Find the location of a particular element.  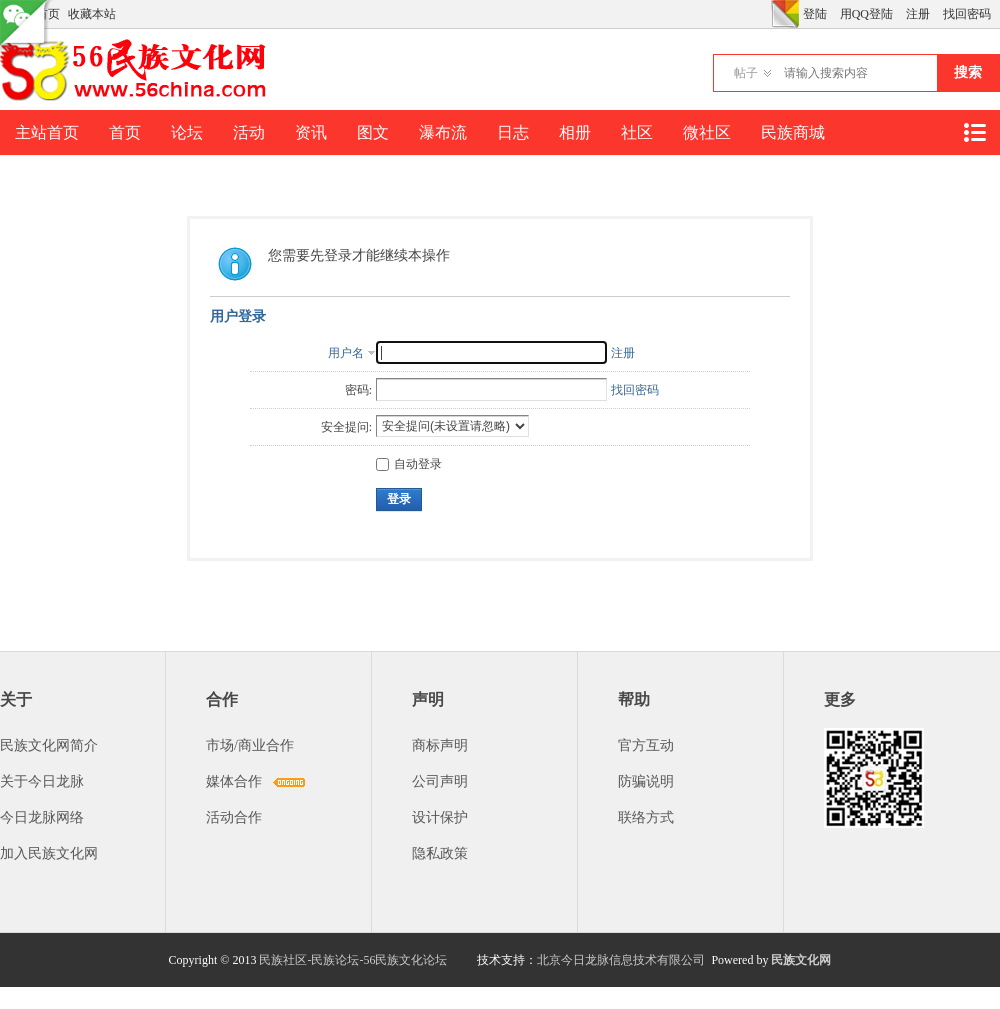

找回密码 is located at coordinates (967, 14).